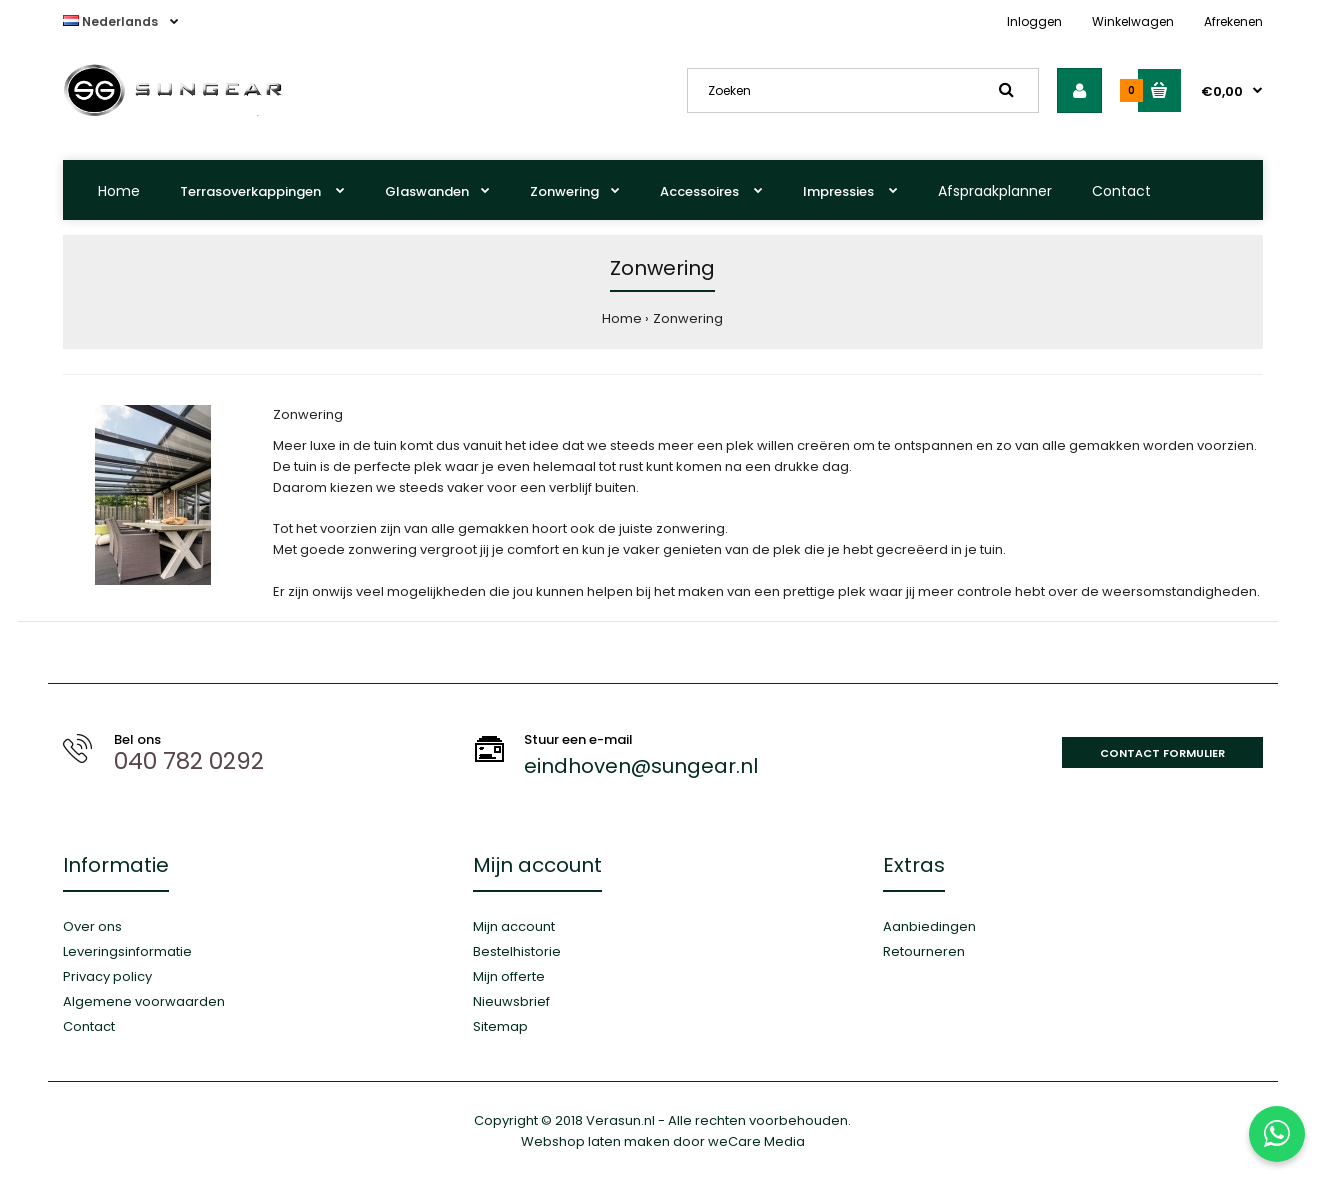  What do you see at coordinates (107, 976) in the screenshot?
I see `Privacy policy` at bounding box center [107, 976].